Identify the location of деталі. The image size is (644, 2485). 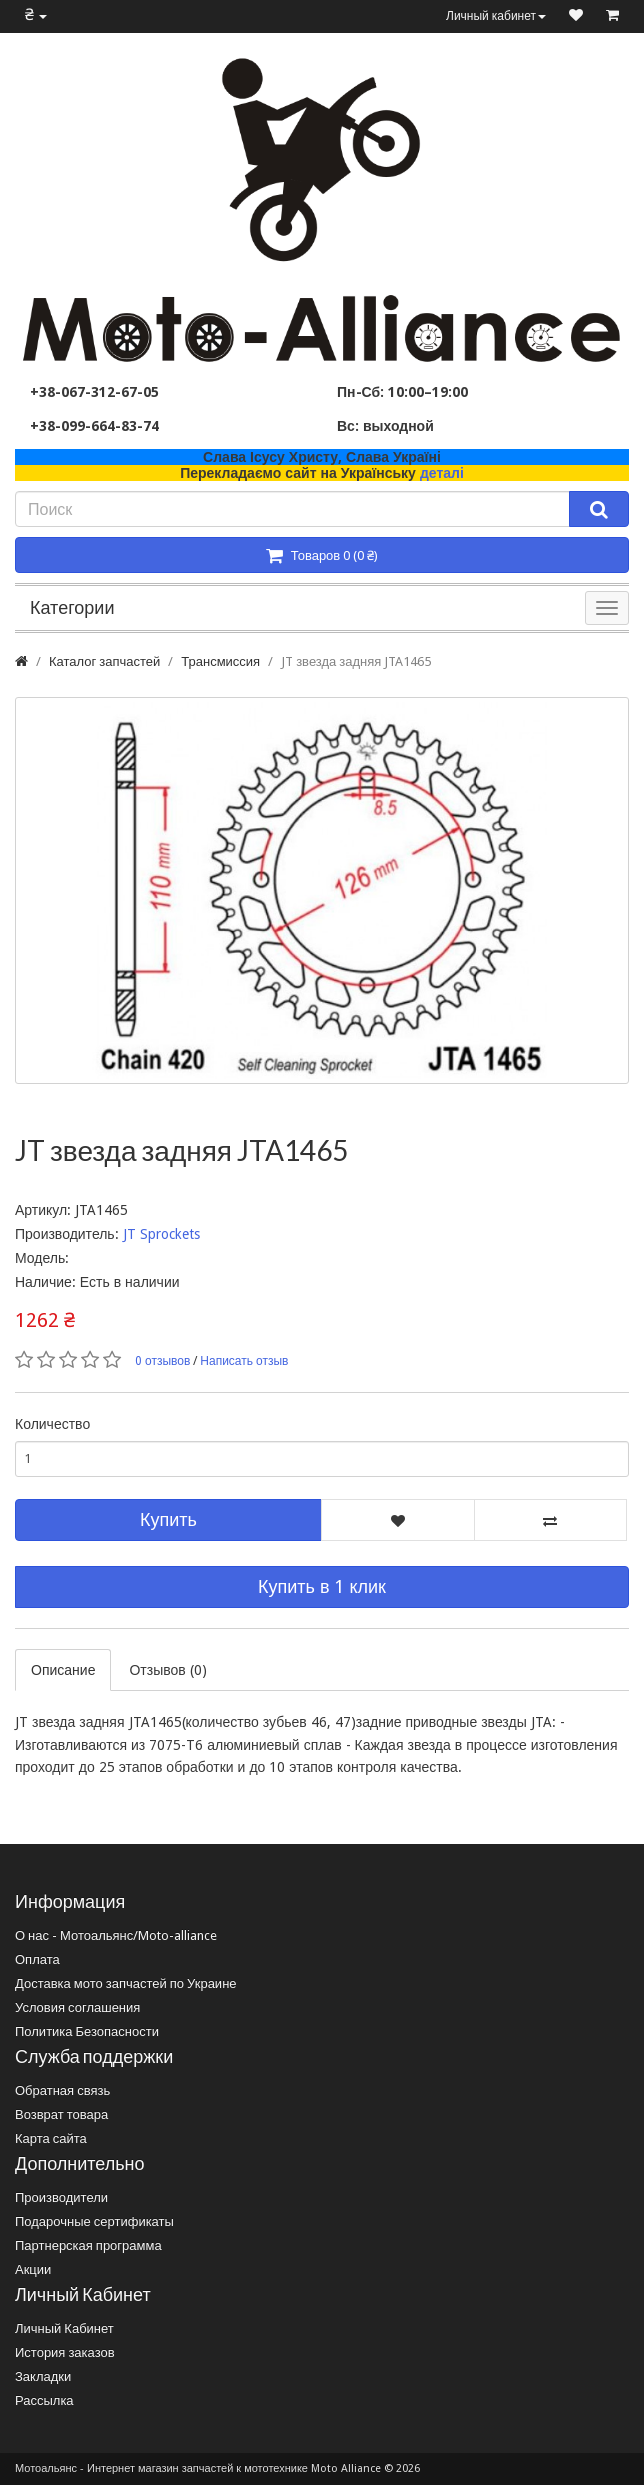
(442, 473).